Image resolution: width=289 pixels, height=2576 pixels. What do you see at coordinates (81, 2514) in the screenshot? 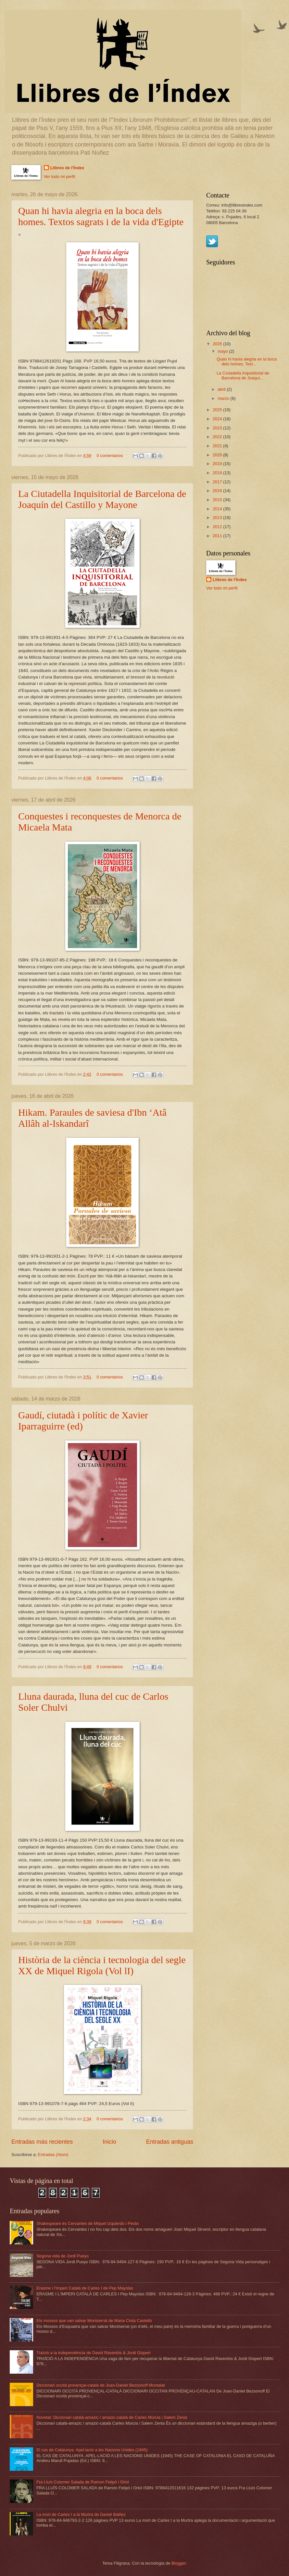
I see `La mort de Carles I a la Murtra de Daniel Ibàñez` at bounding box center [81, 2514].